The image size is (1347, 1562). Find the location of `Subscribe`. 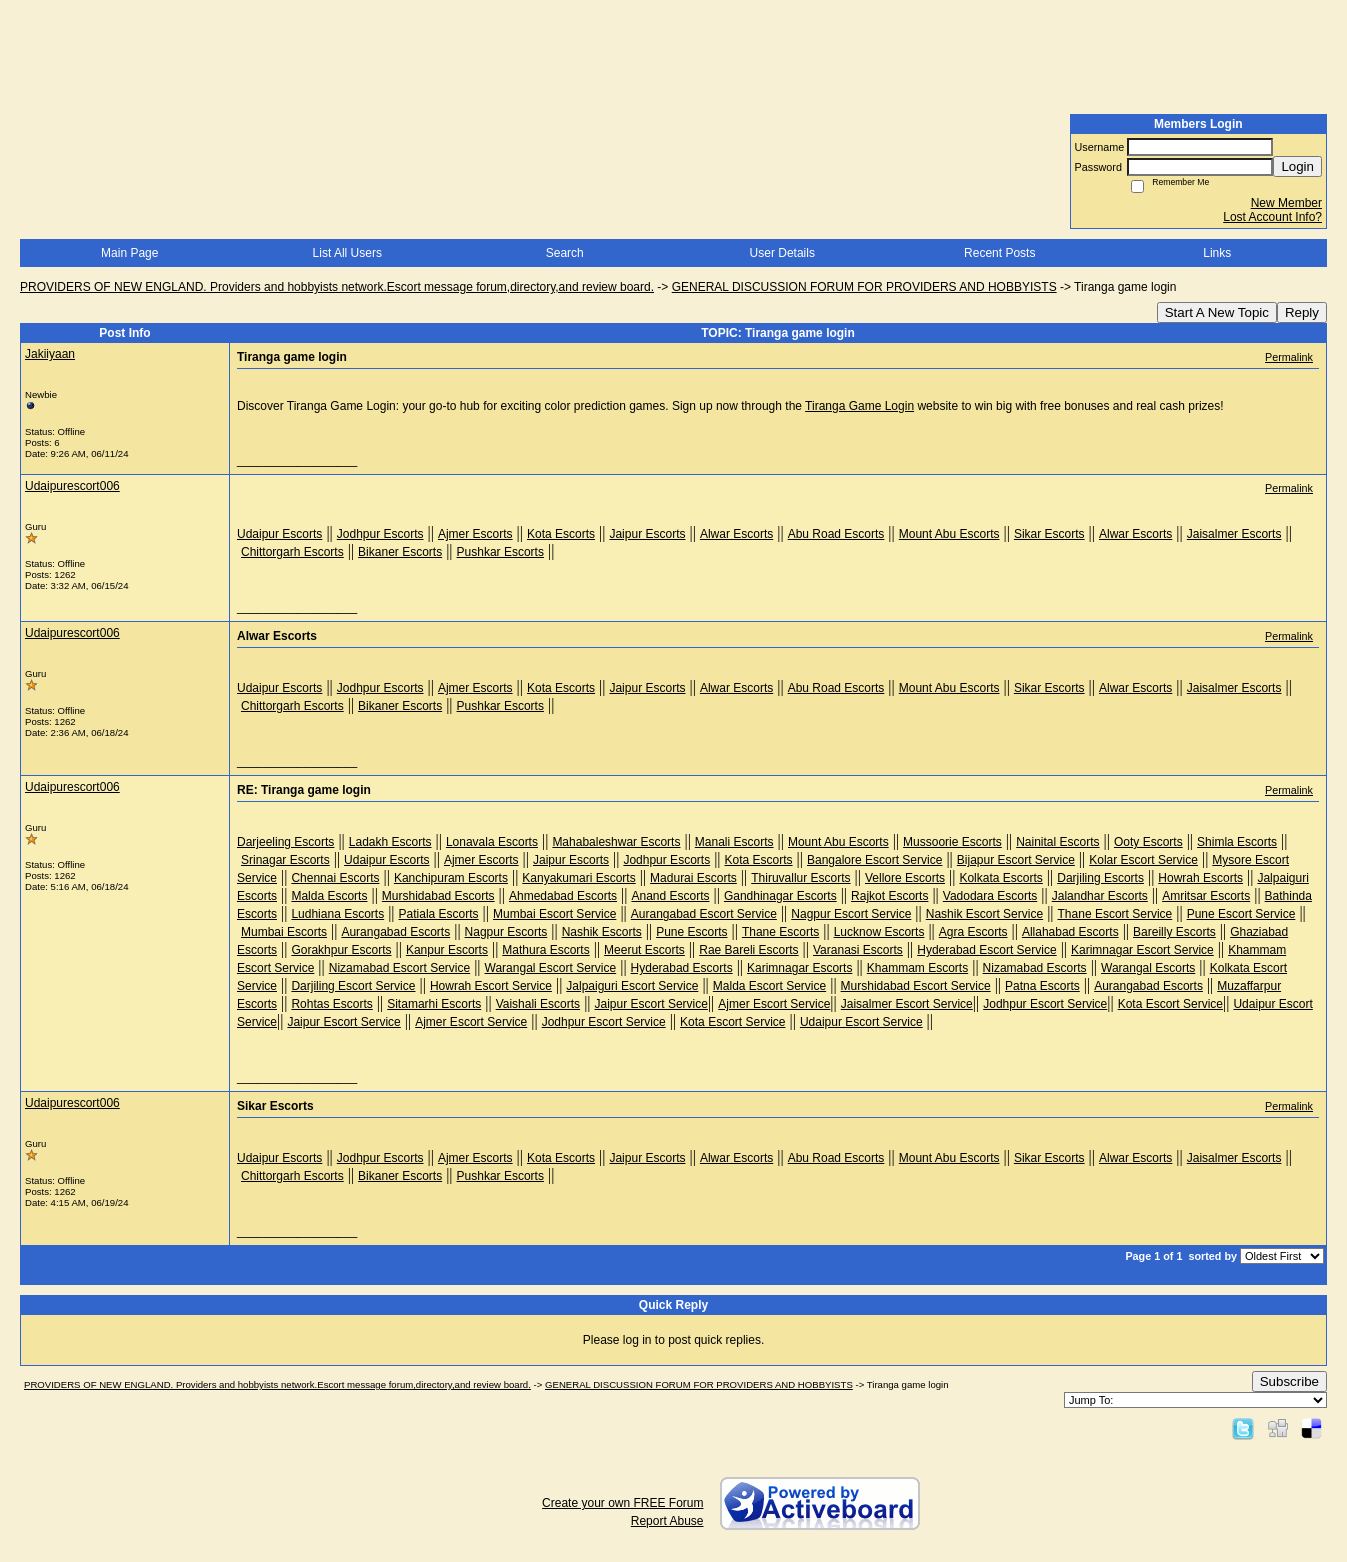

Subscribe is located at coordinates (1289, 1381).